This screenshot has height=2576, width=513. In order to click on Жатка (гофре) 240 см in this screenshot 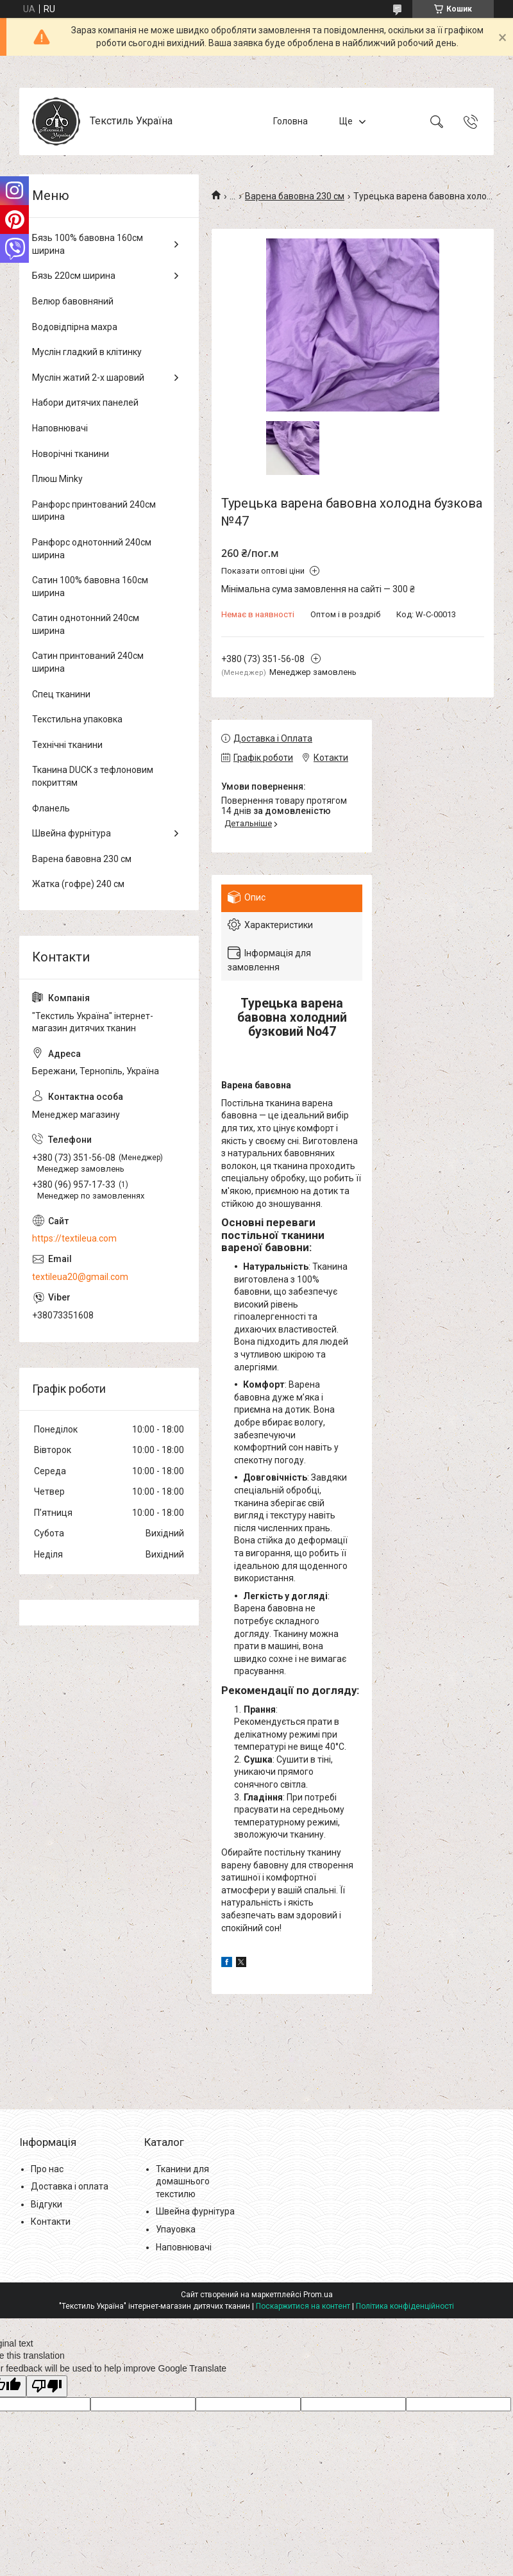, I will do `click(78, 884)`.